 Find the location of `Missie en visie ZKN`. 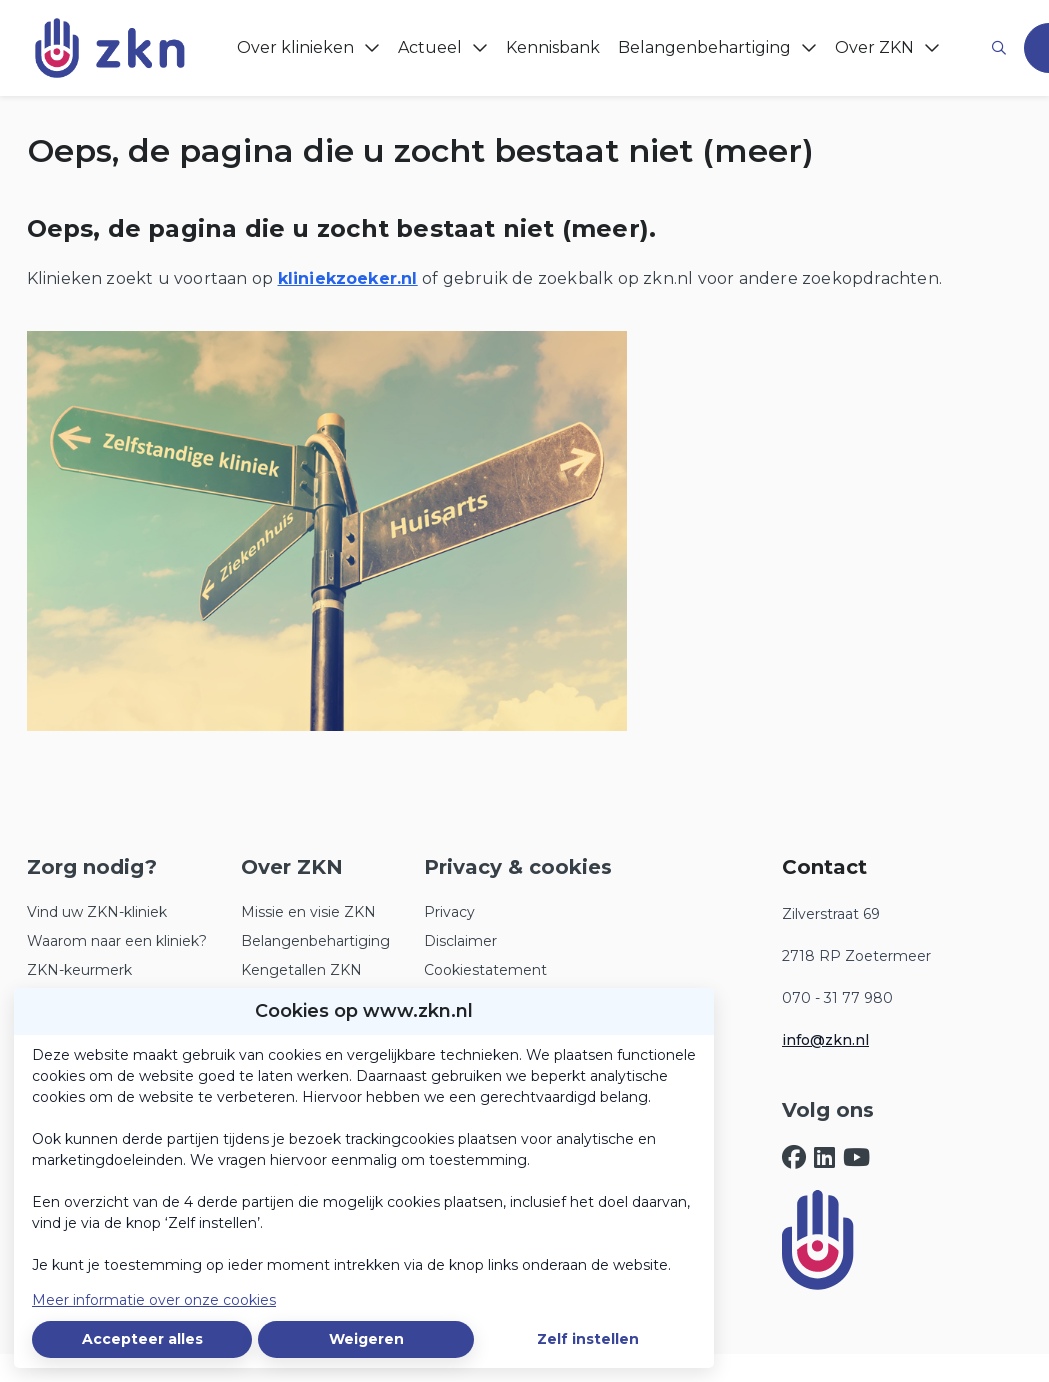

Missie en visie ZKN is located at coordinates (308, 912).